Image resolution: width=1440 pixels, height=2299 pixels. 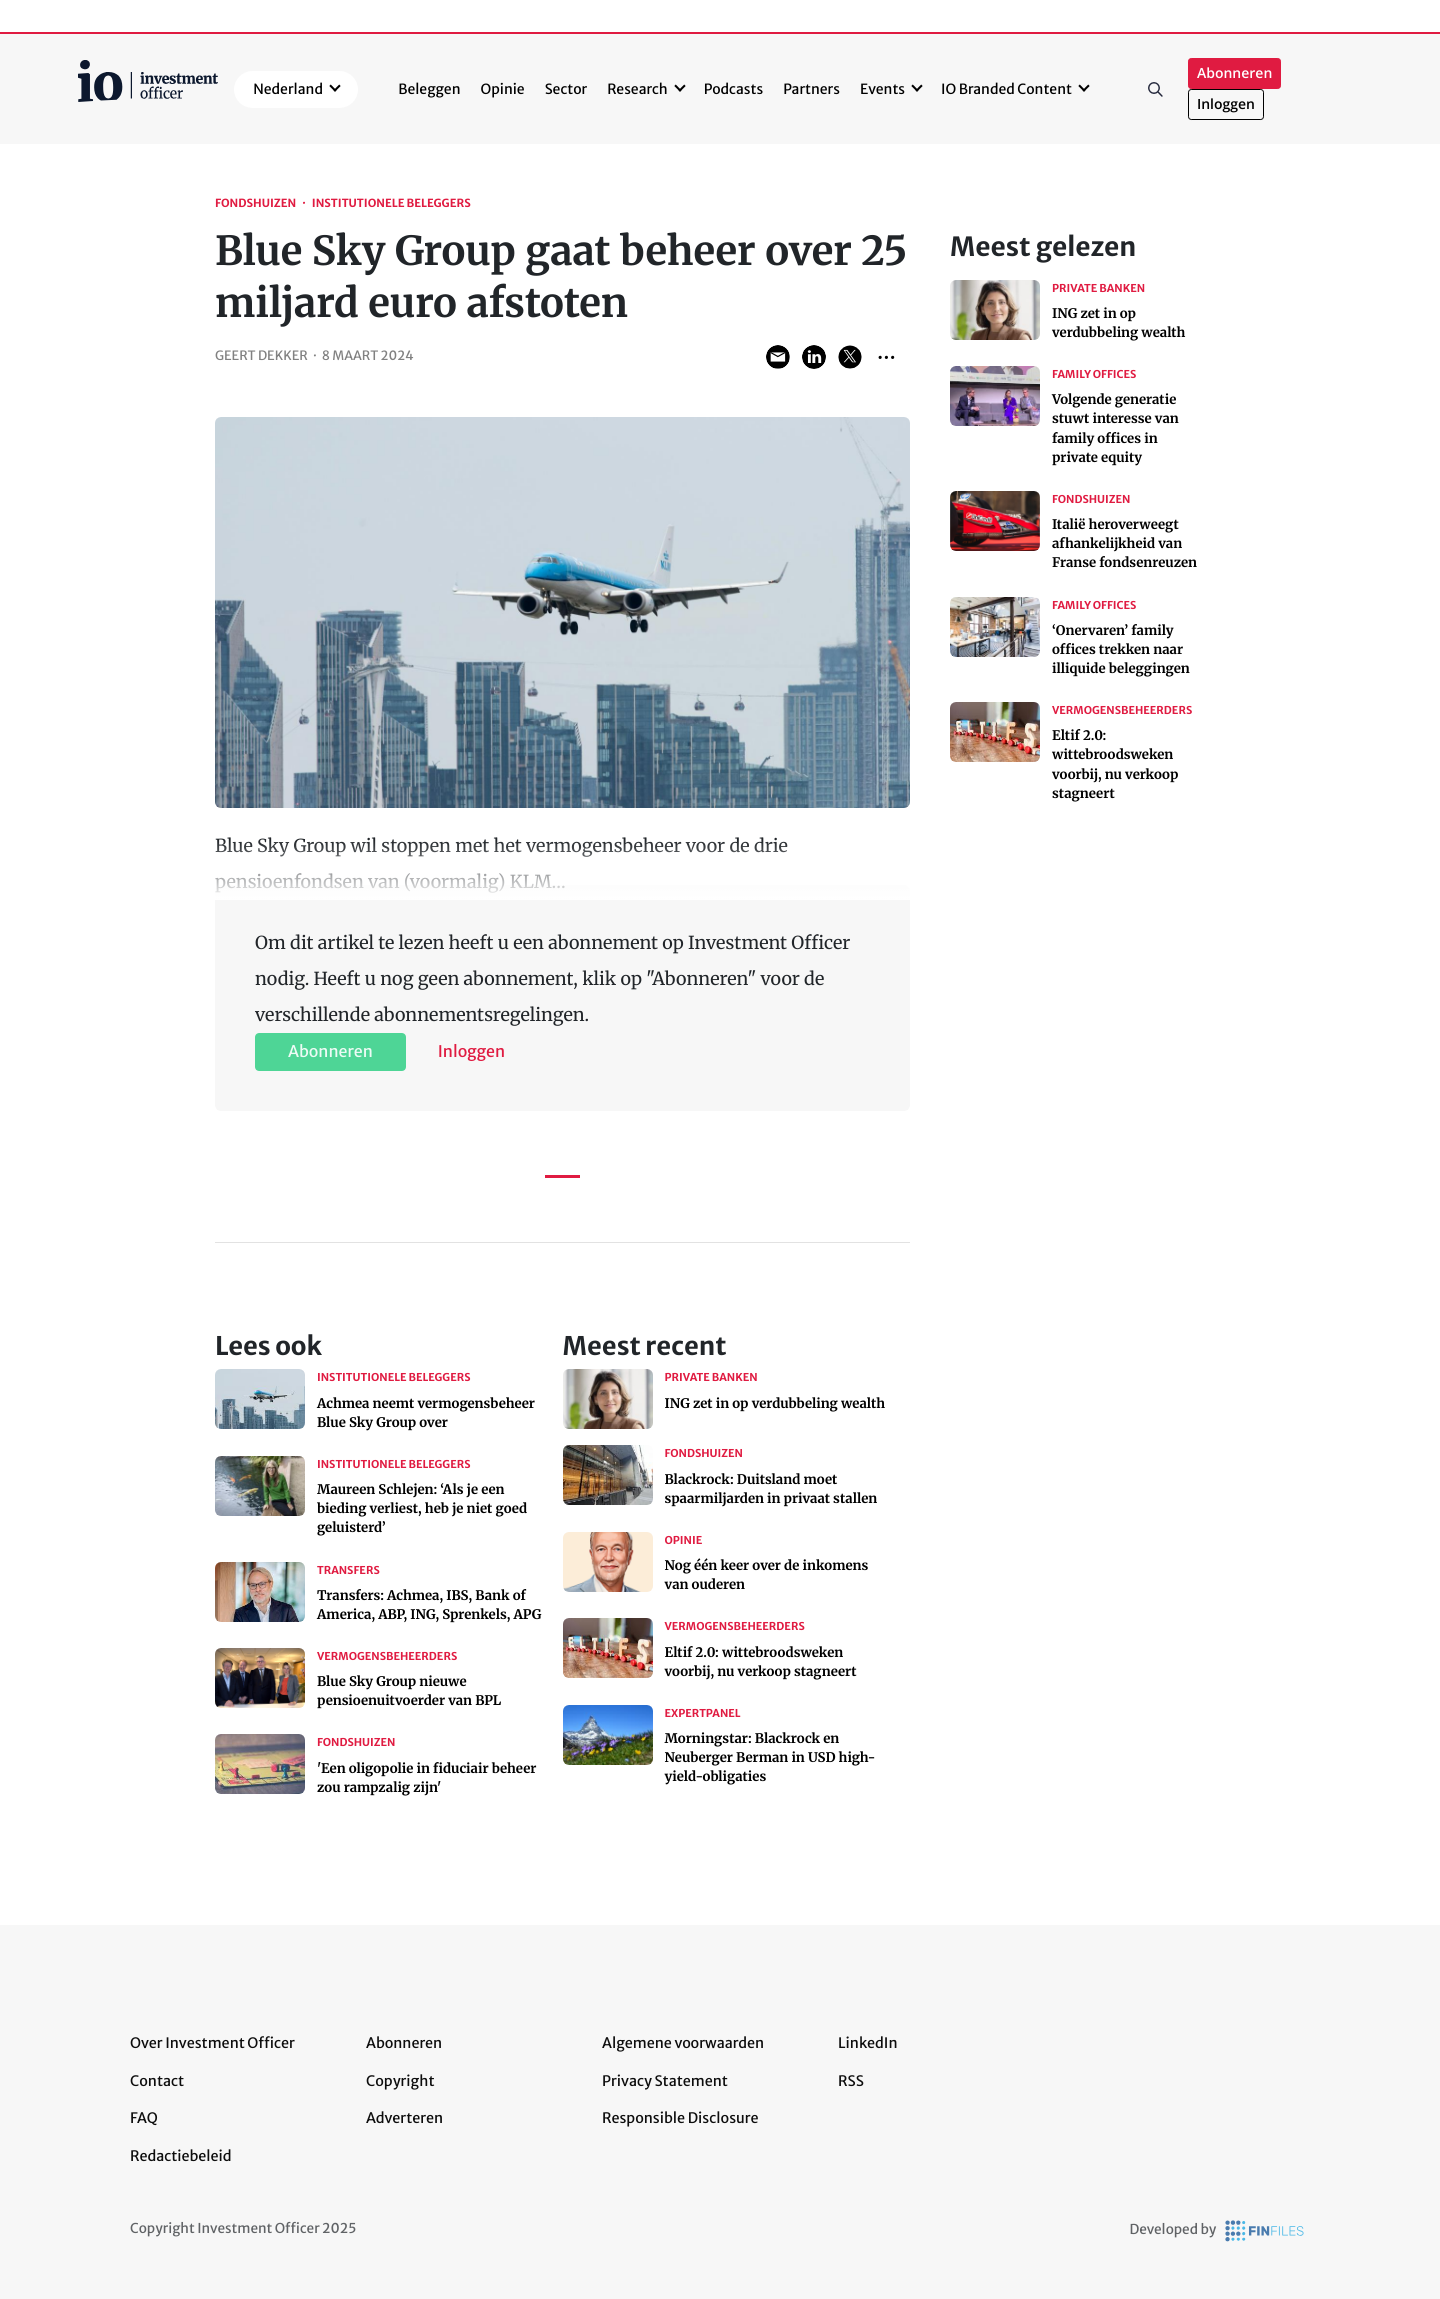 I want to click on Inloggen, so click(x=1226, y=104).